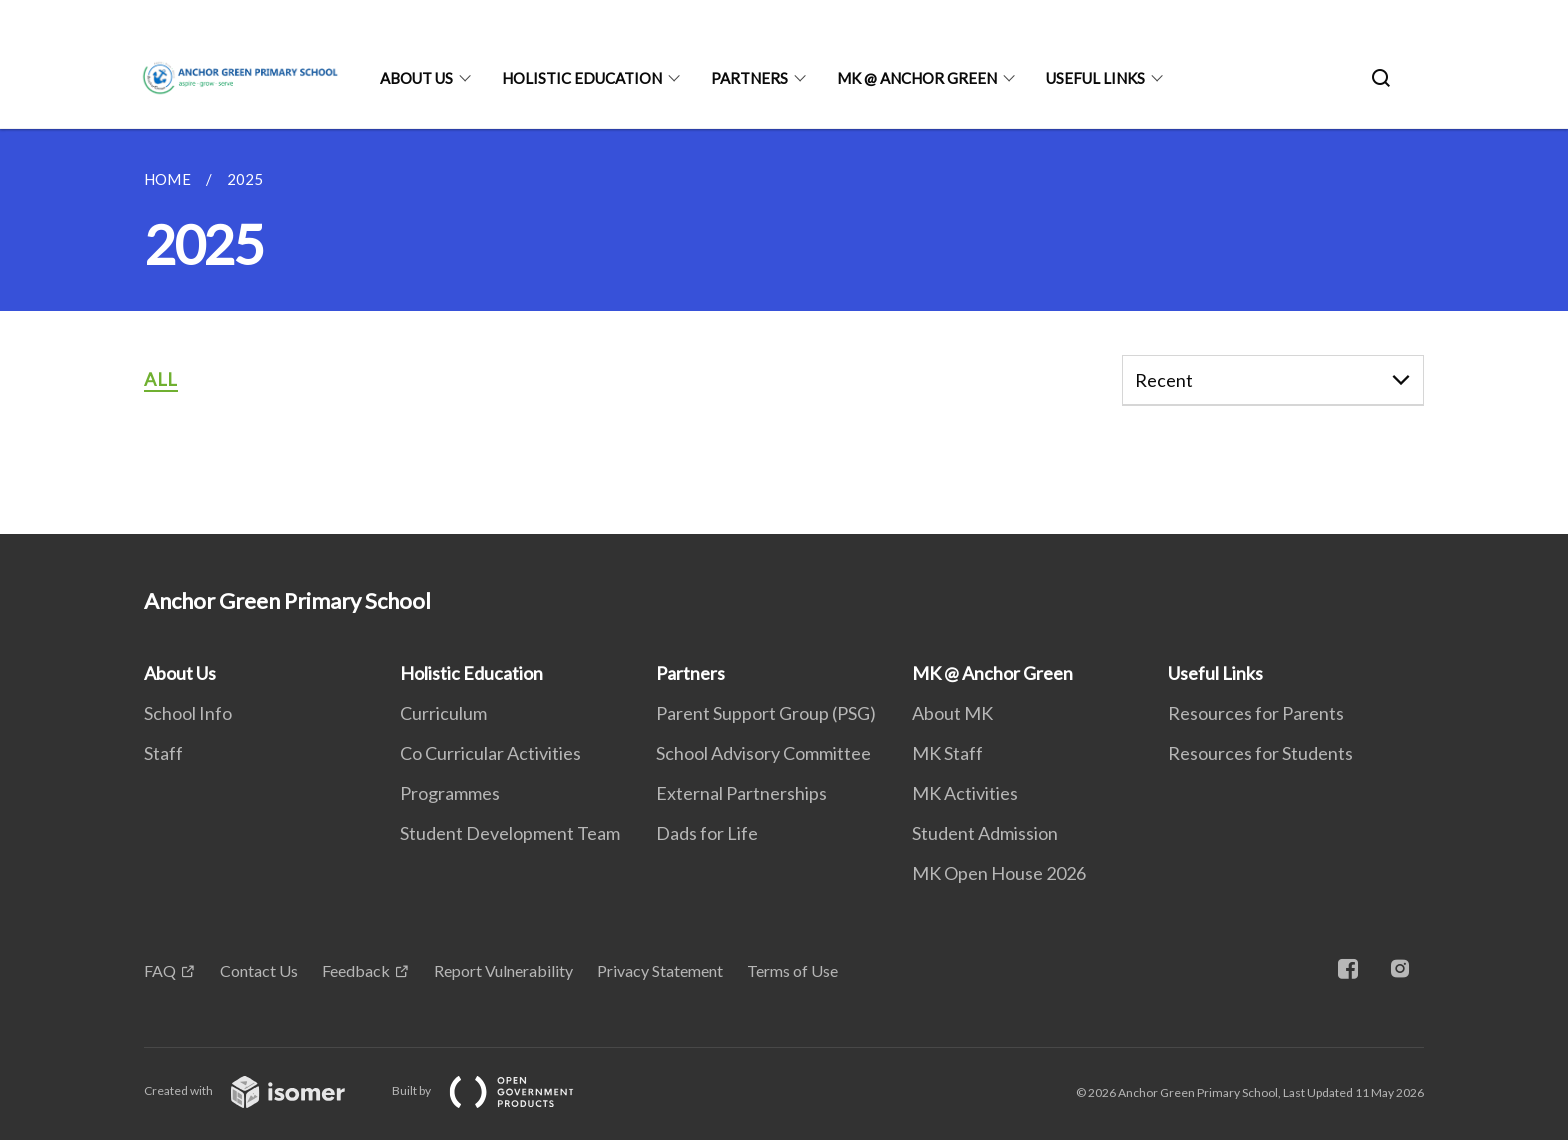 The height and width of the screenshot is (1140, 1568). What do you see at coordinates (499, 1090) in the screenshot?
I see `Built by` at bounding box center [499, 1090].